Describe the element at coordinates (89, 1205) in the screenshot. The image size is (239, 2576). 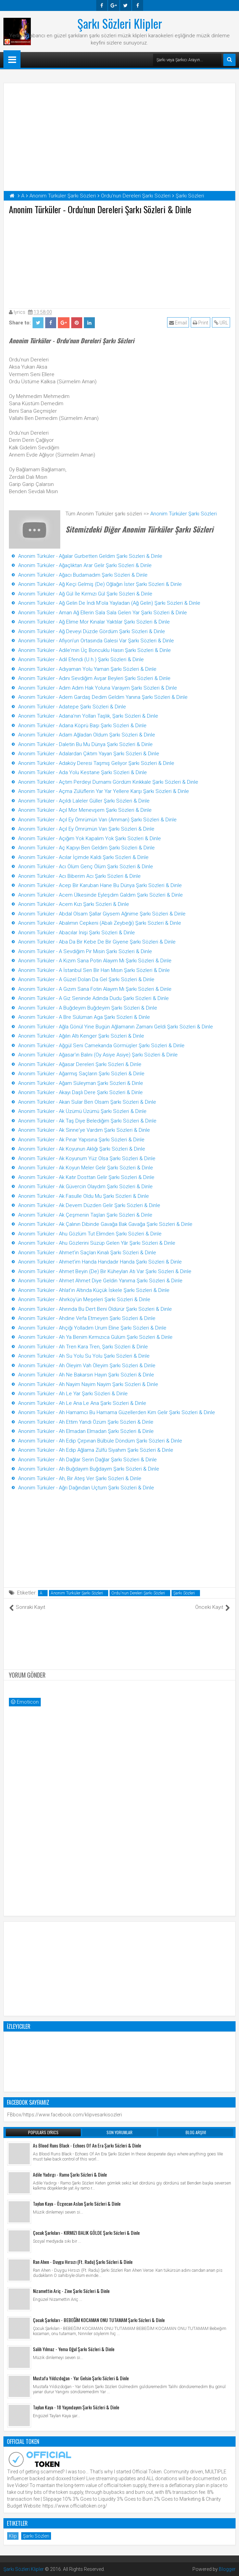
I see `Anonim Türküler - Ak Devem Düzden Gelir Şarkı Sözleri & Dinle` at that location.